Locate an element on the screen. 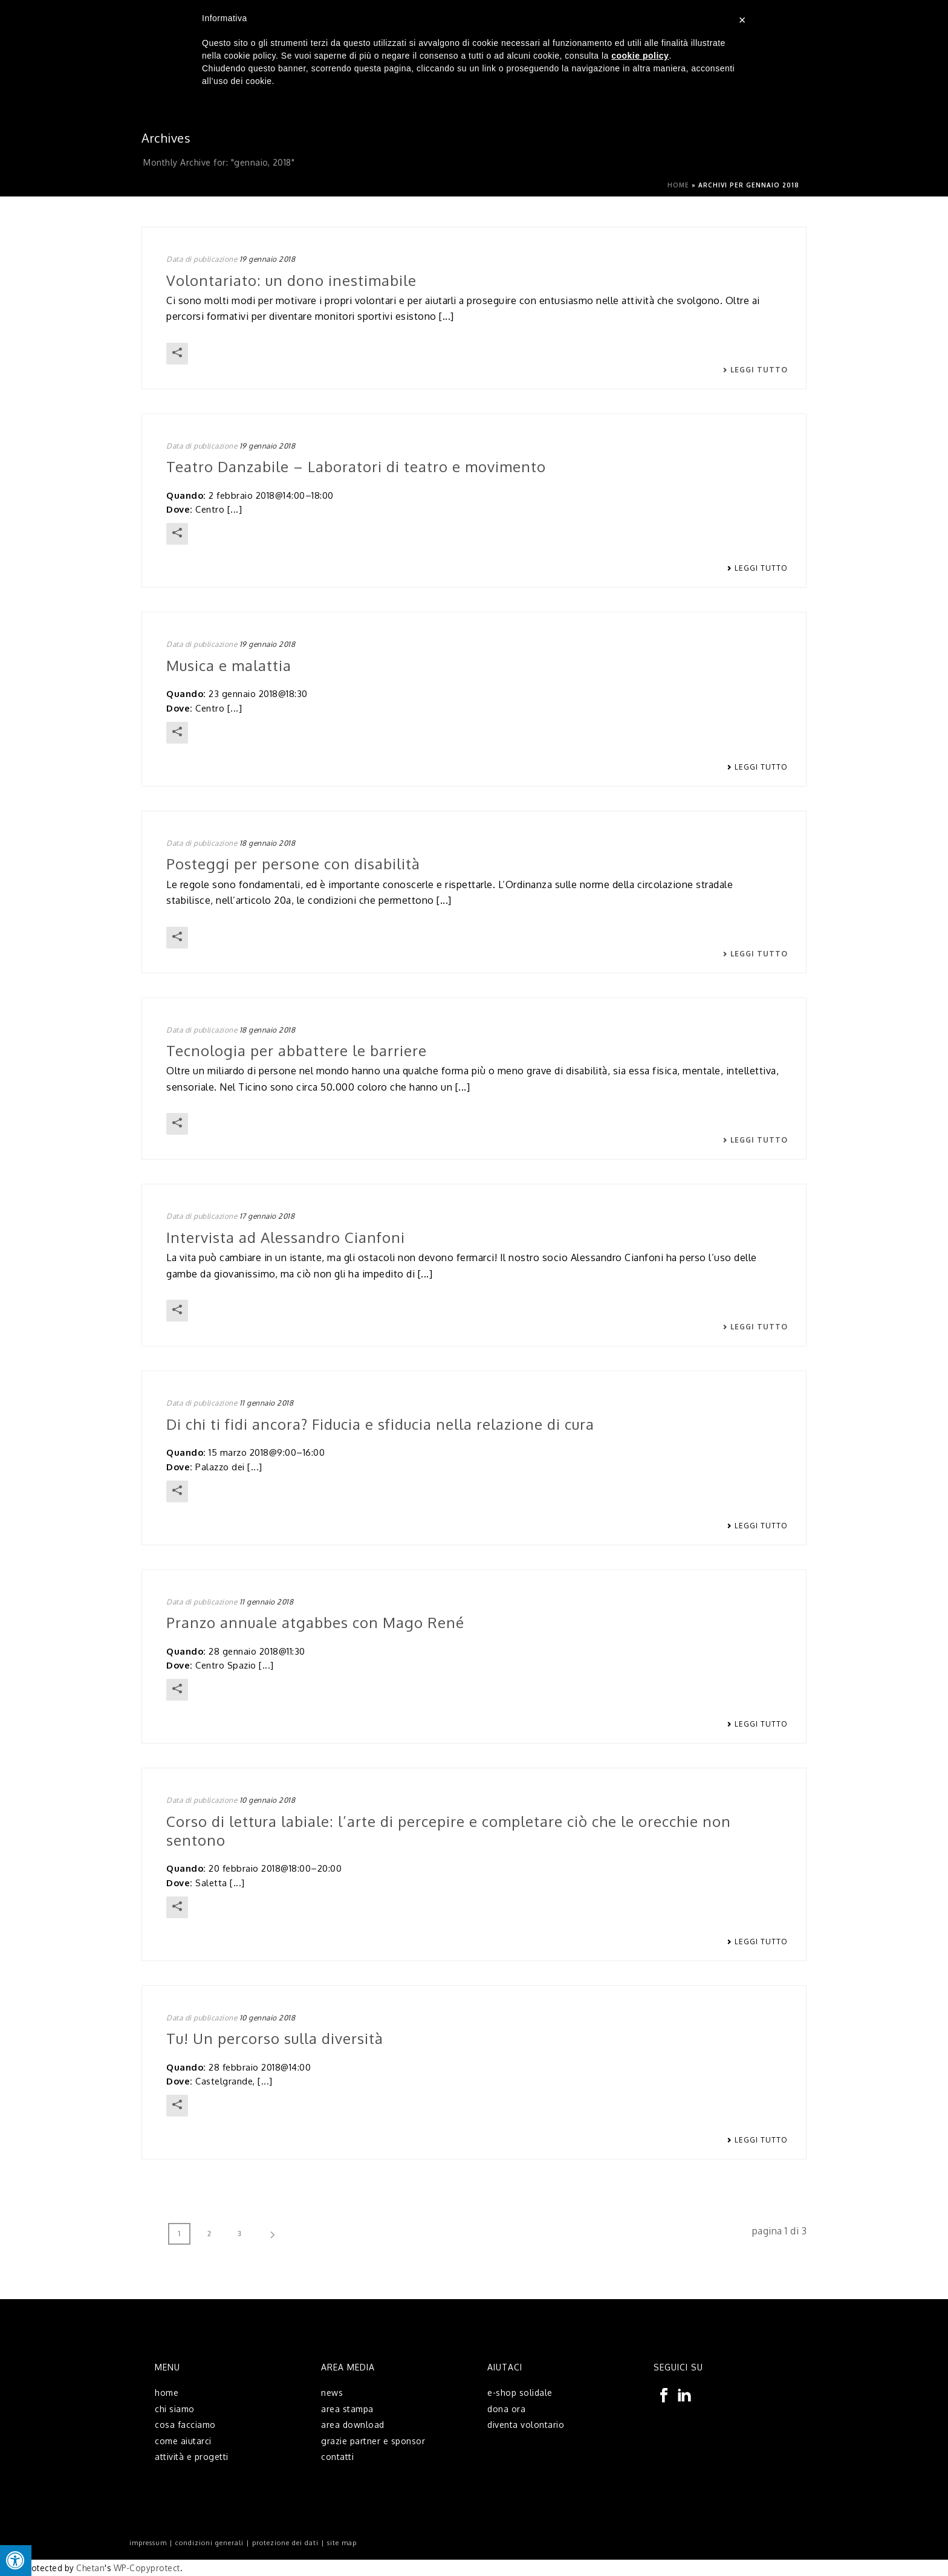 This screenshot has width=948, height=2576. site map is located at coordinates (342, 2543).